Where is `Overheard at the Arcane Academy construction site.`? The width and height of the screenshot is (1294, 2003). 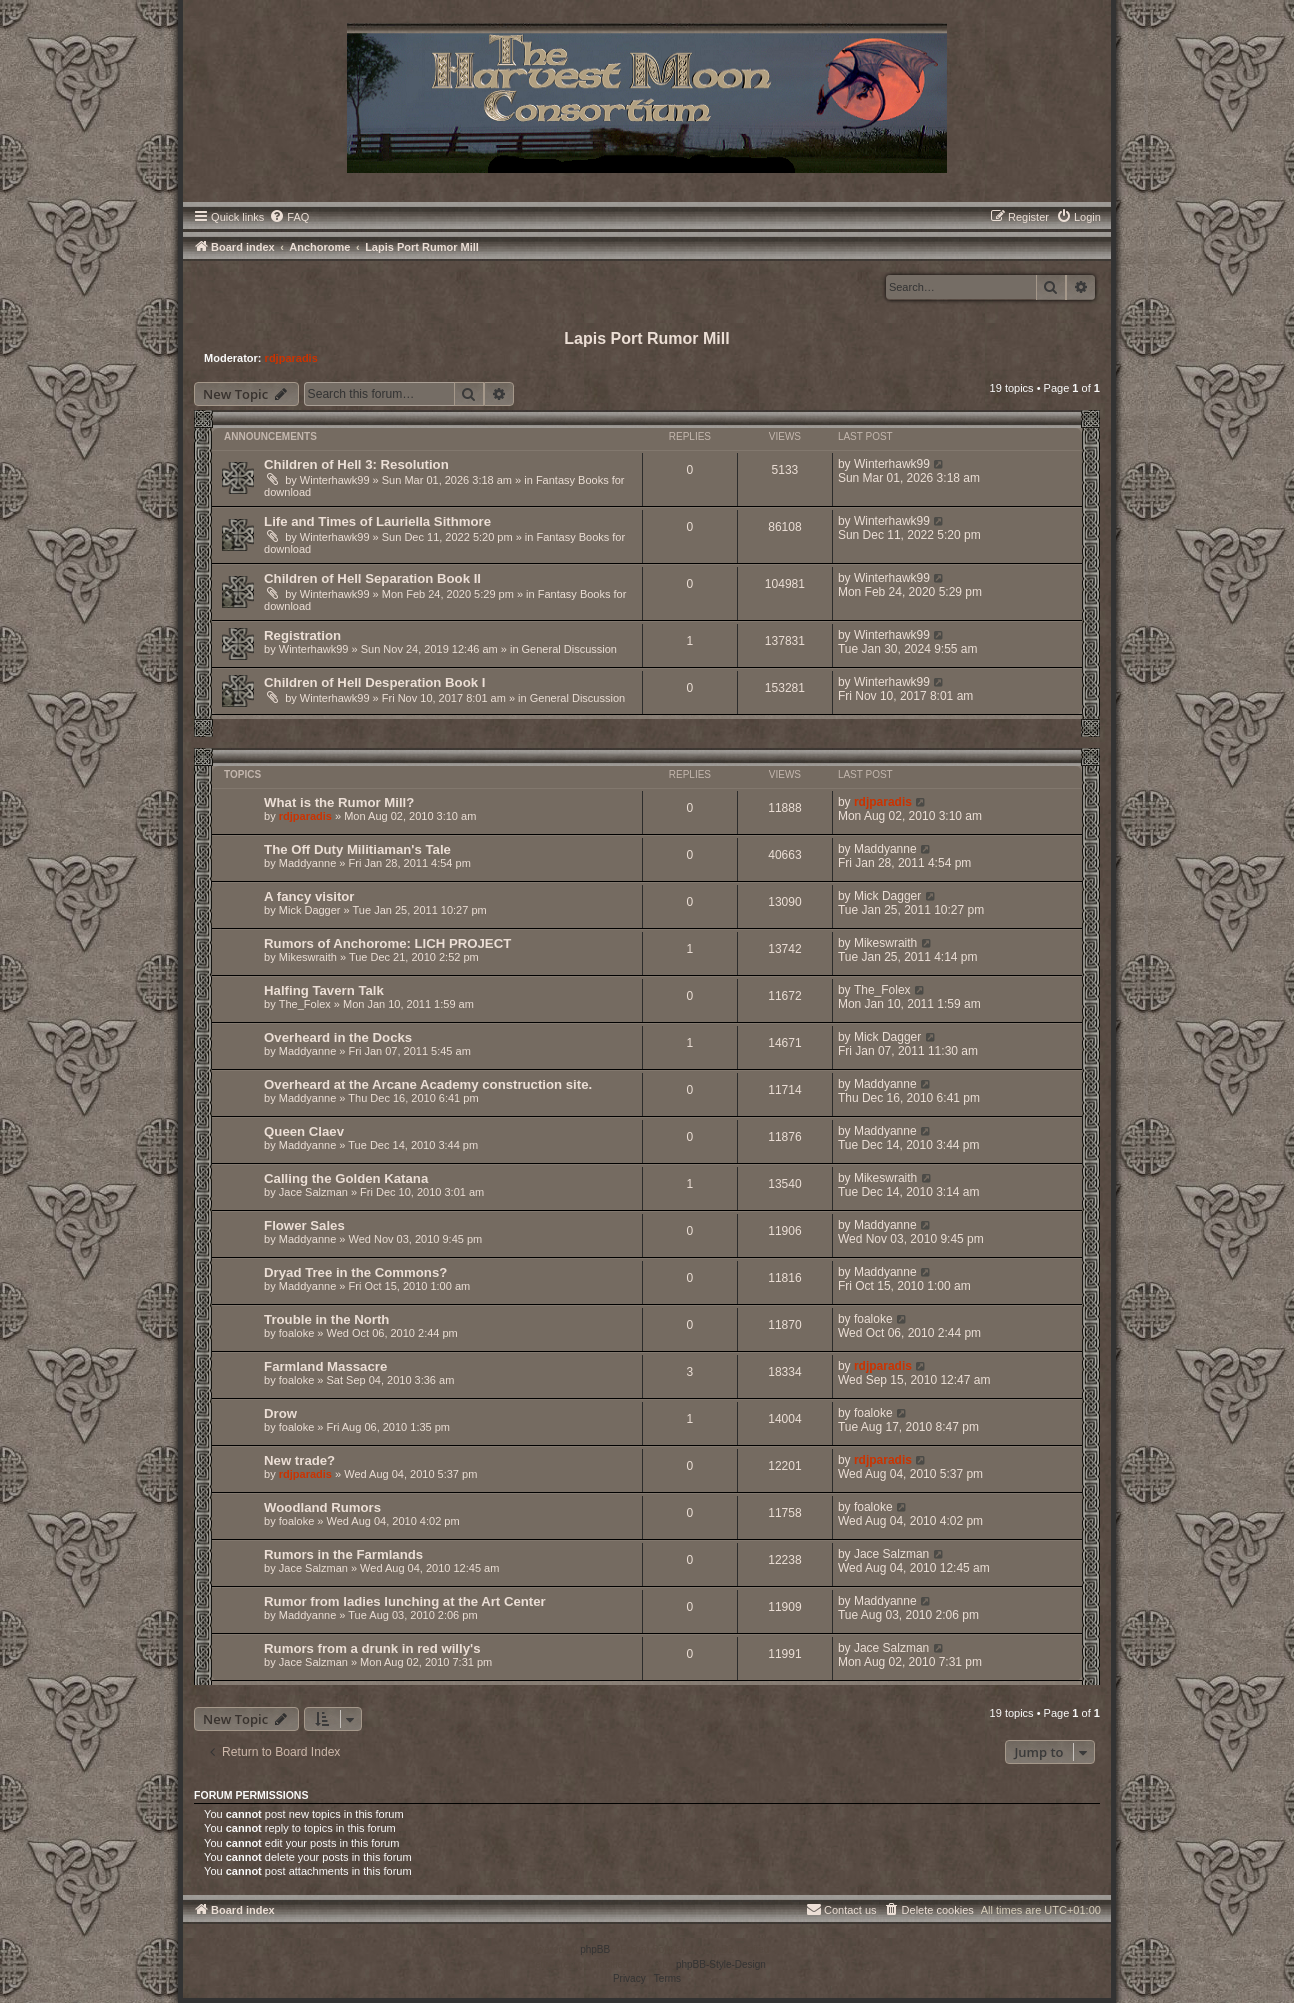 Overheard at the Arcane Academy construction site. is located at coordinates (428, 1084).